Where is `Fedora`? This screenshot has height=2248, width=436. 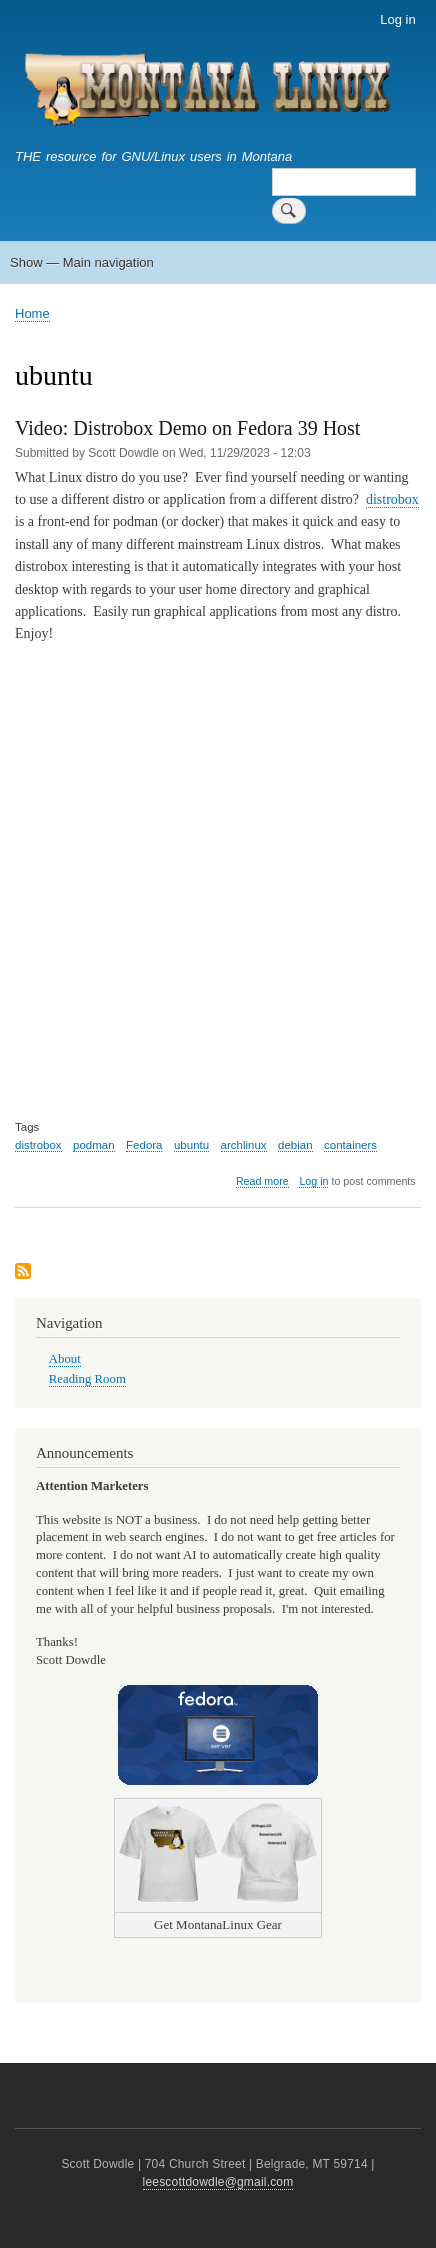 Fedora is located at coordinates (144, 1145).